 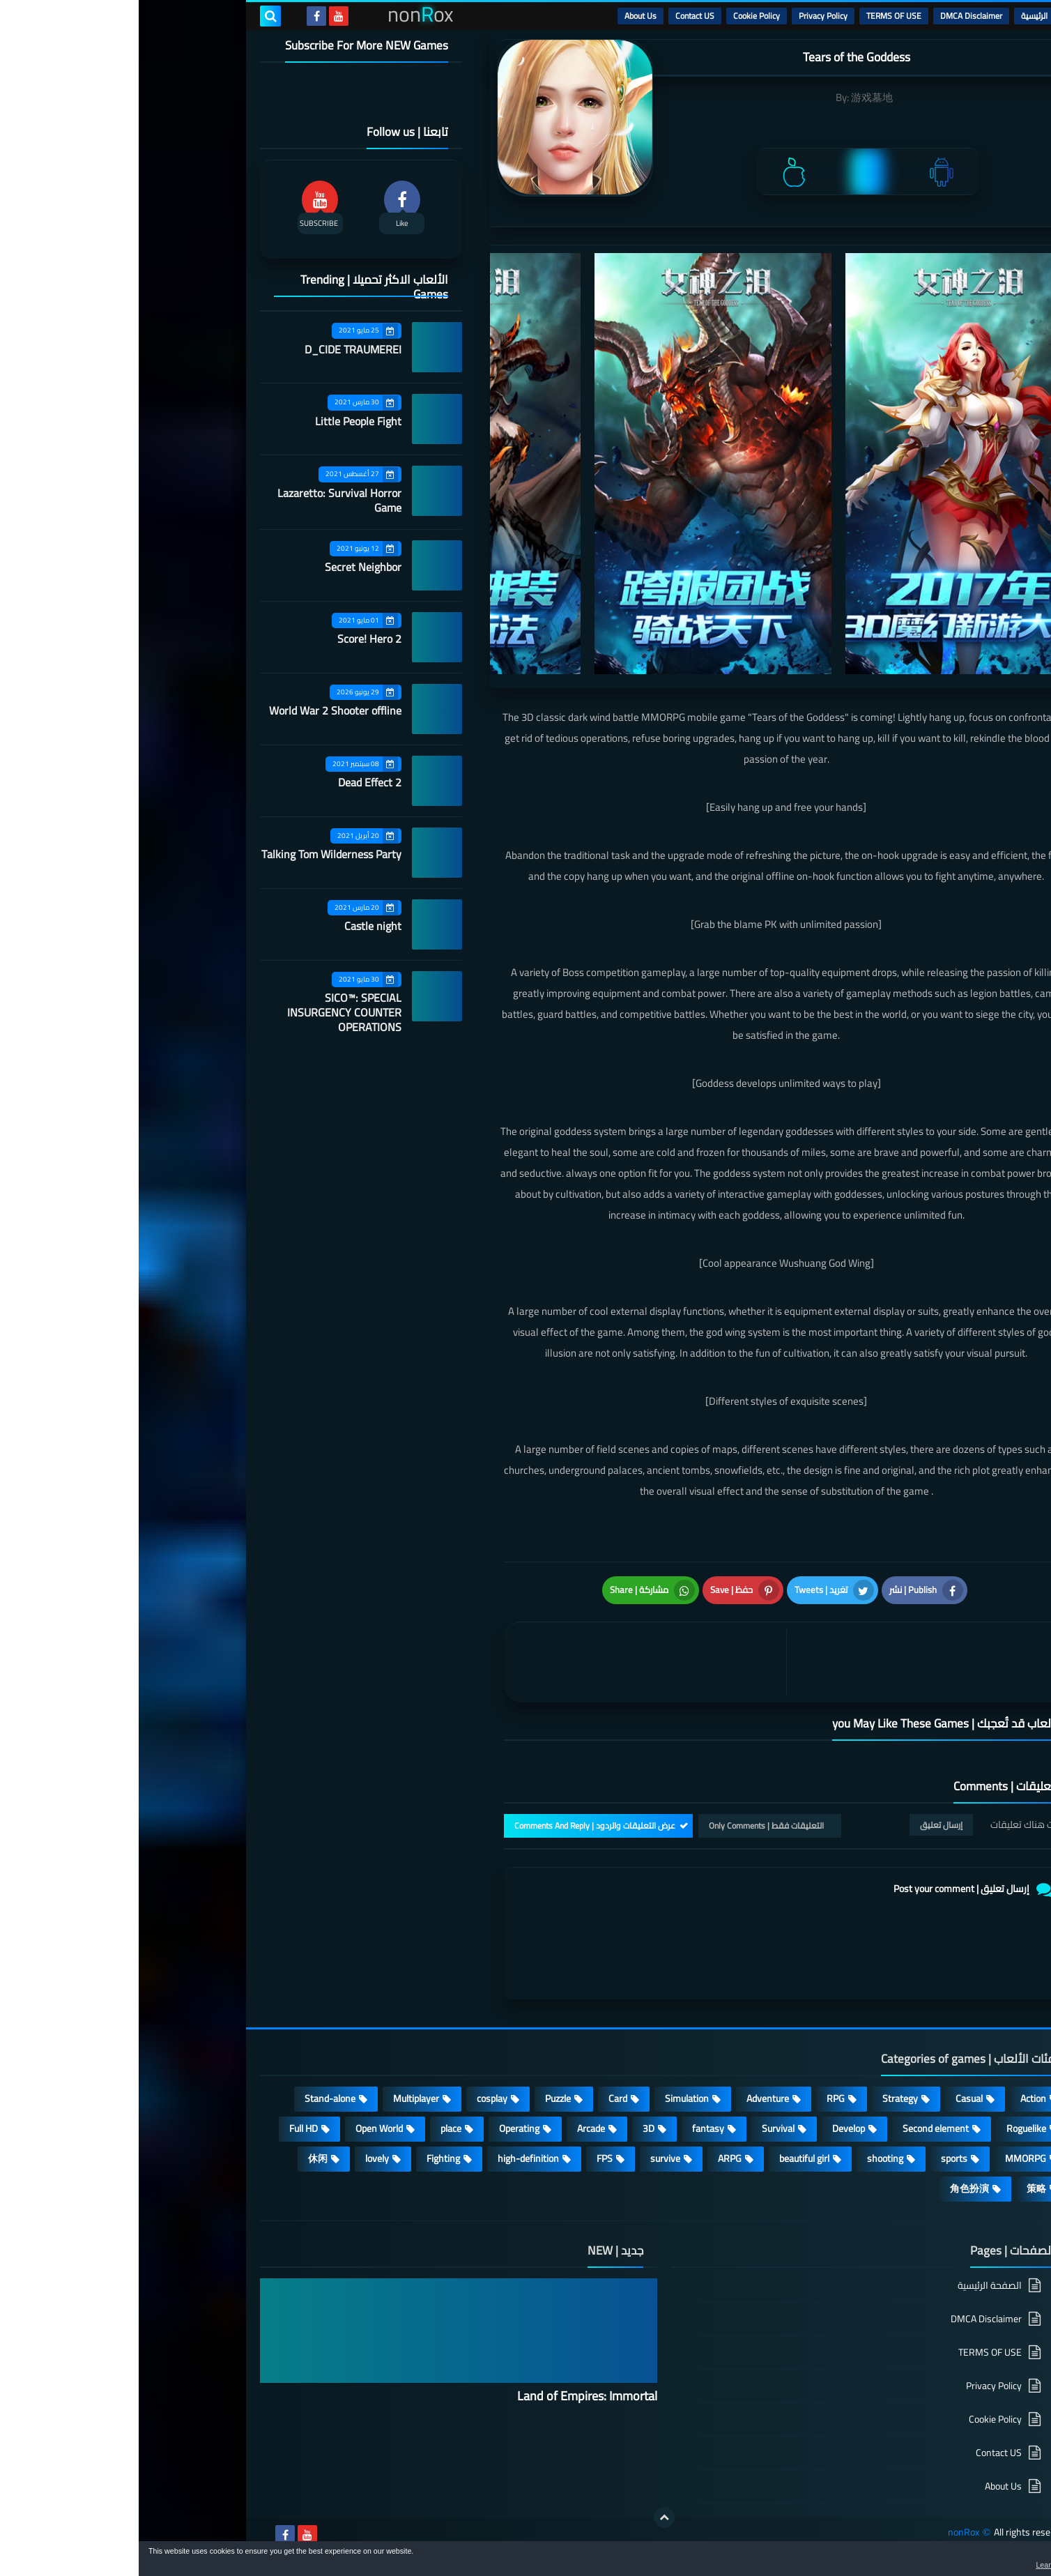 I want to click on Develop, so click(x=709, y=2128).